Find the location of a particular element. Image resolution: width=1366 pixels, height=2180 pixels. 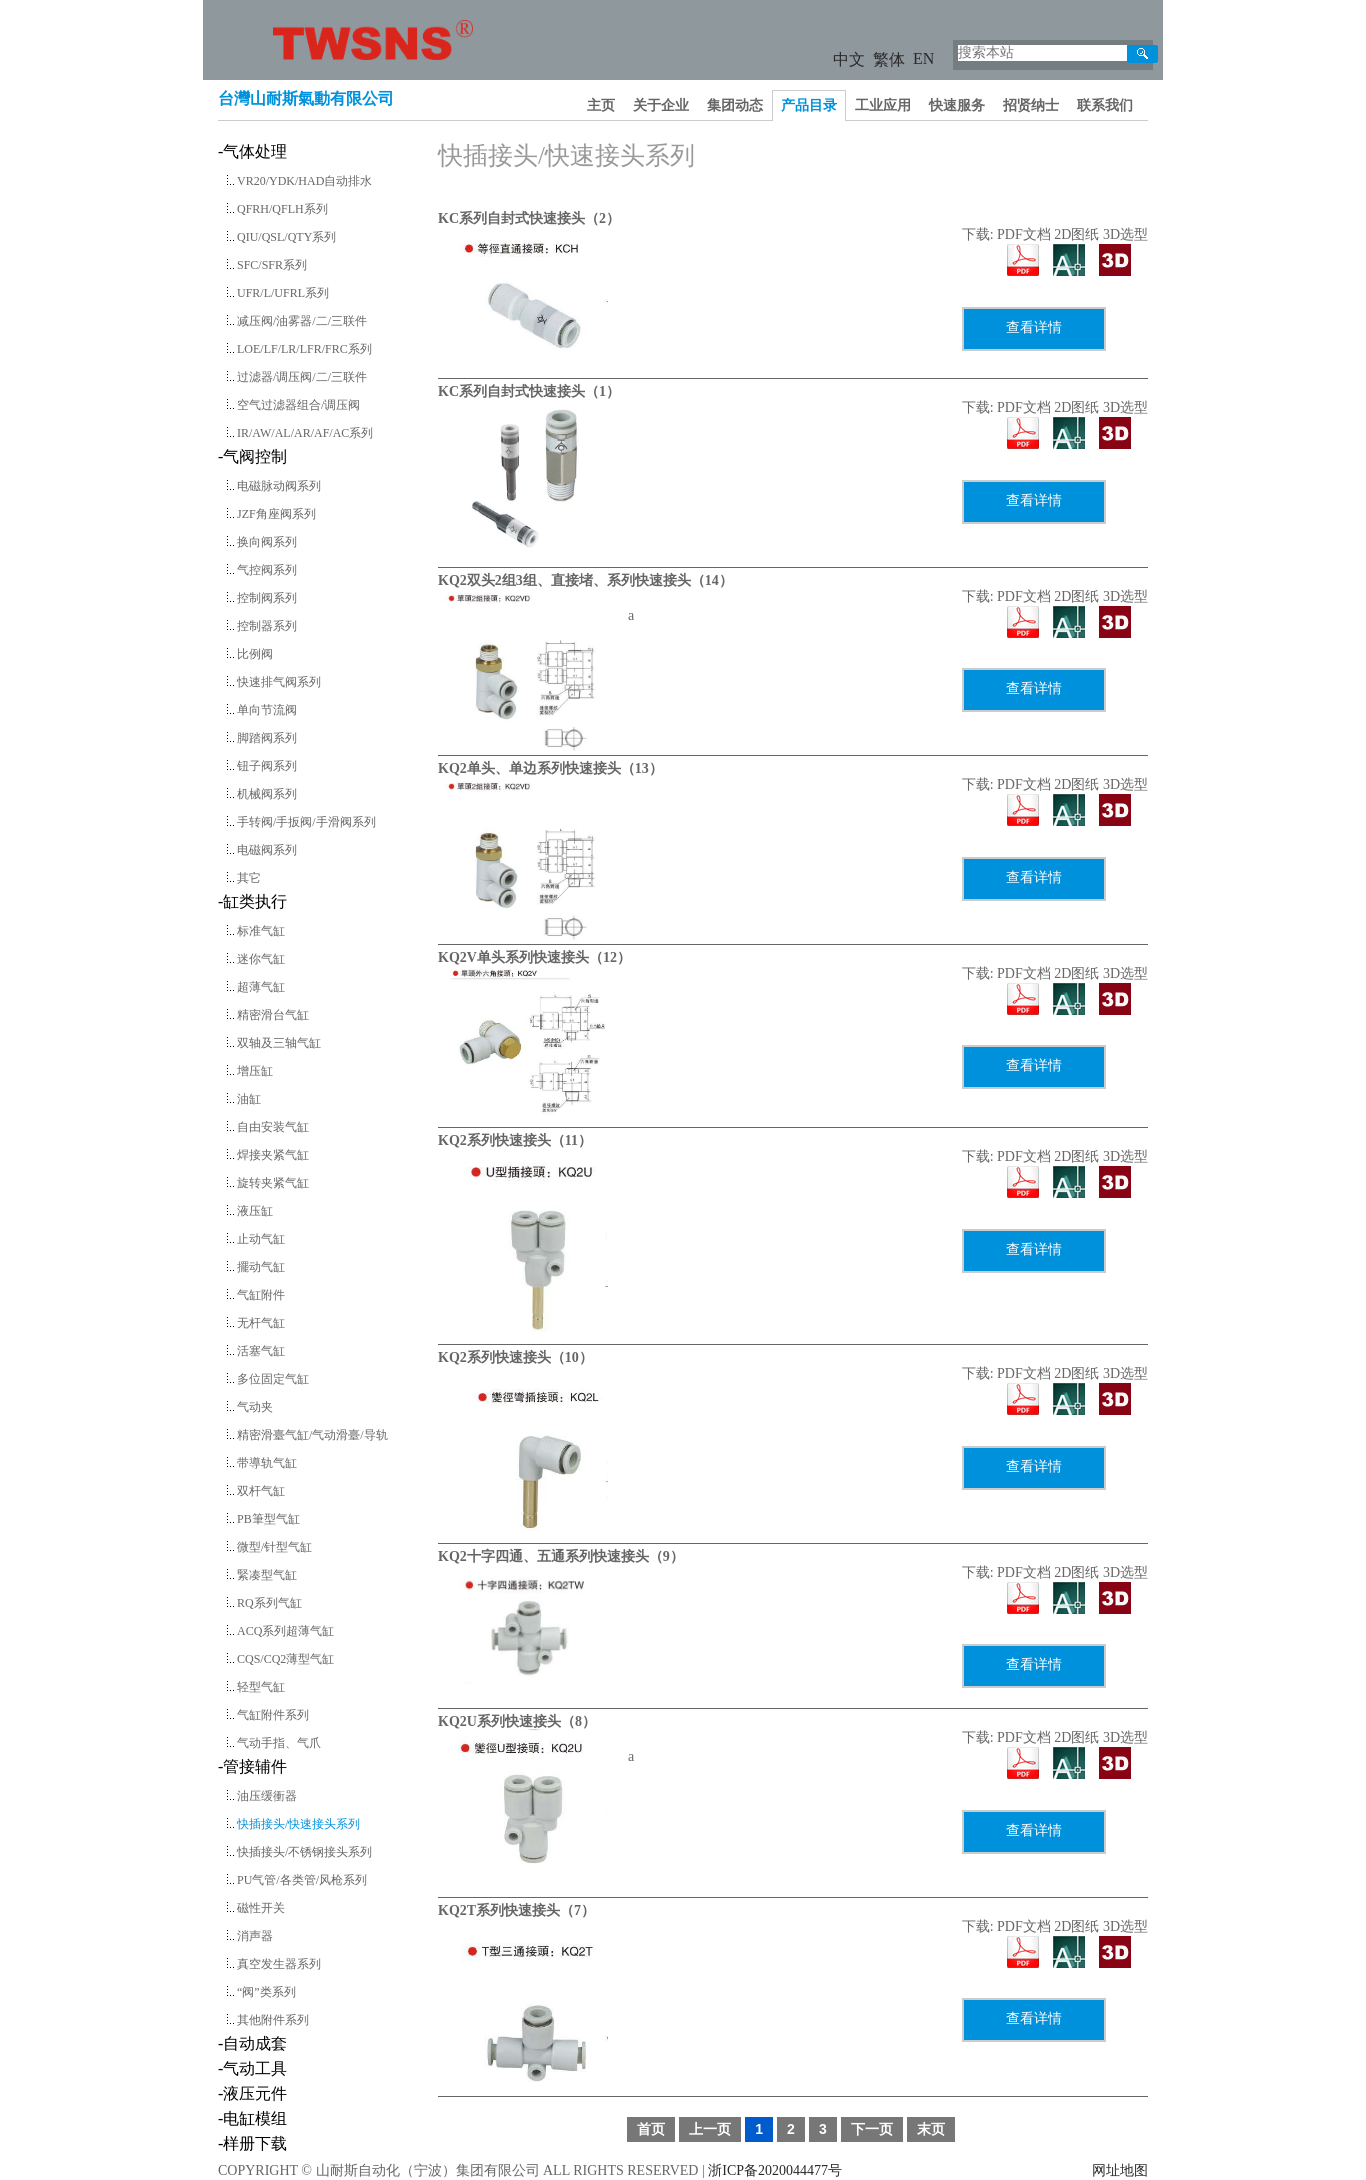

SFC/SFR系列 is located at coordinates (272, 265).